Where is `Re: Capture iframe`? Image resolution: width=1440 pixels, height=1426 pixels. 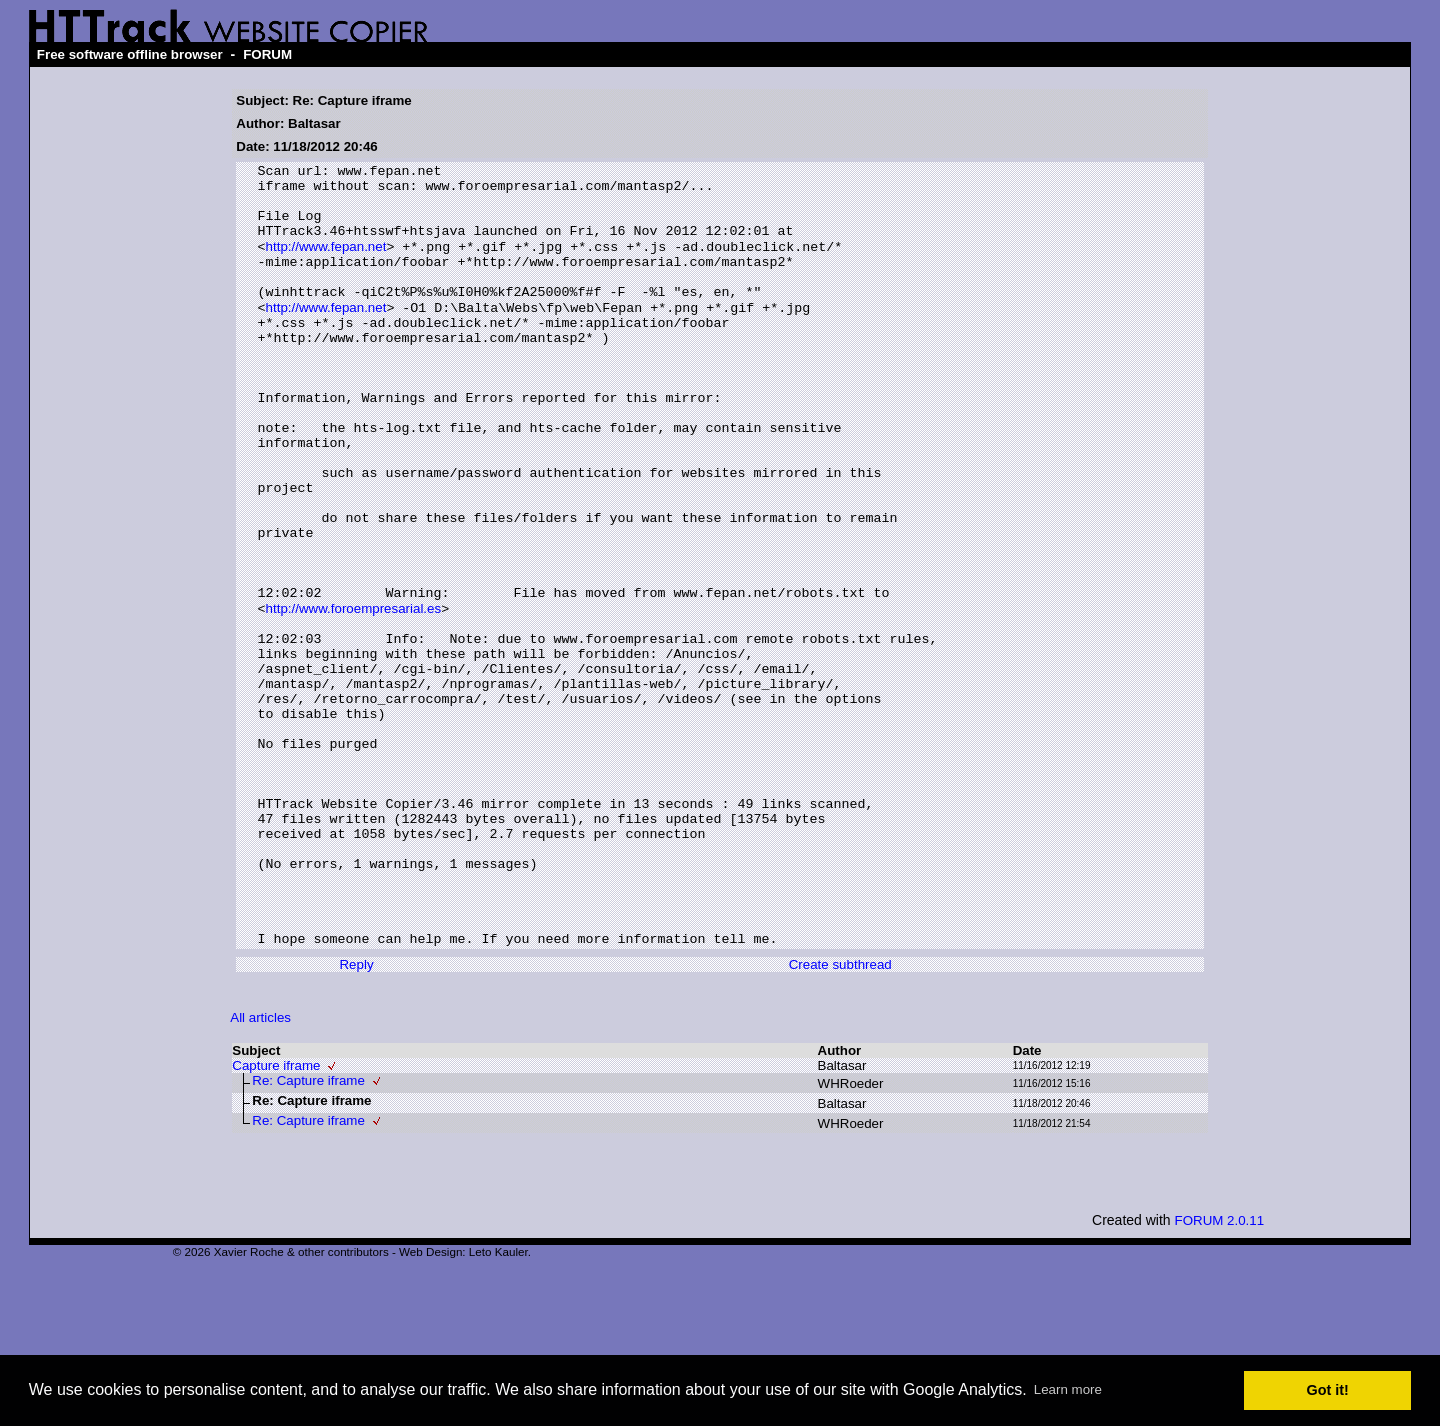 Re: Capture iframe is located at coordinates (308, 1233).